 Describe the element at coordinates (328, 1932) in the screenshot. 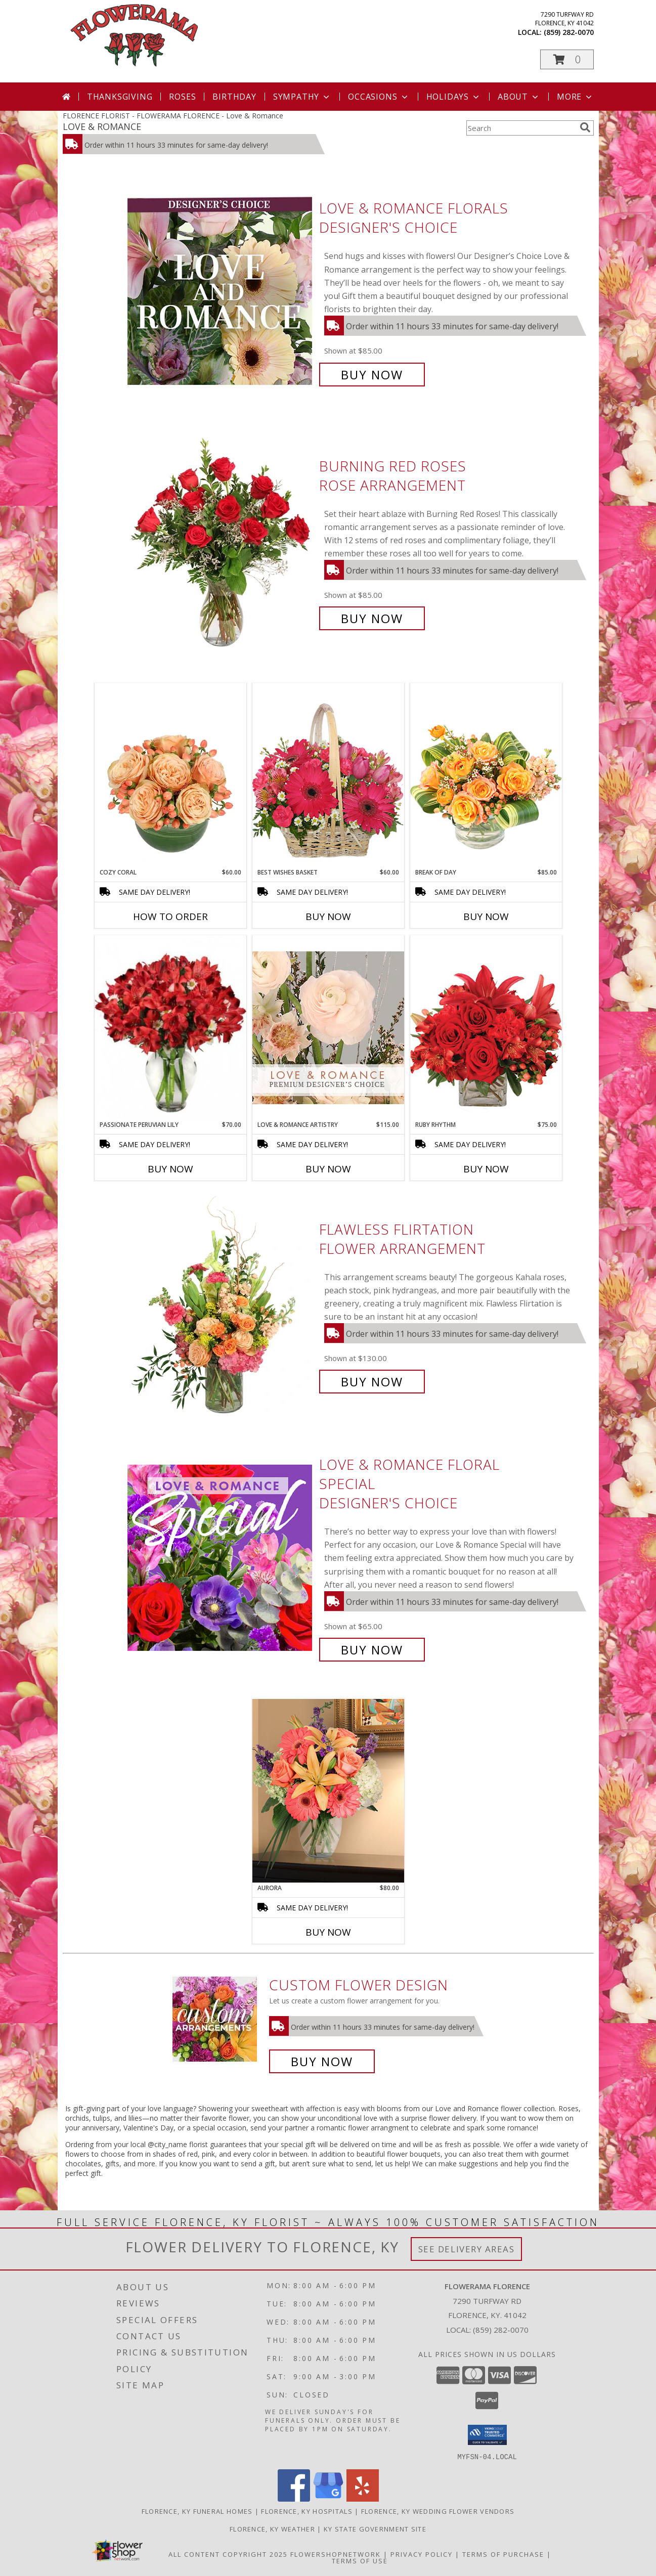

I see `Buy Now [Buy AURORA Now for $80.00]` at that location.